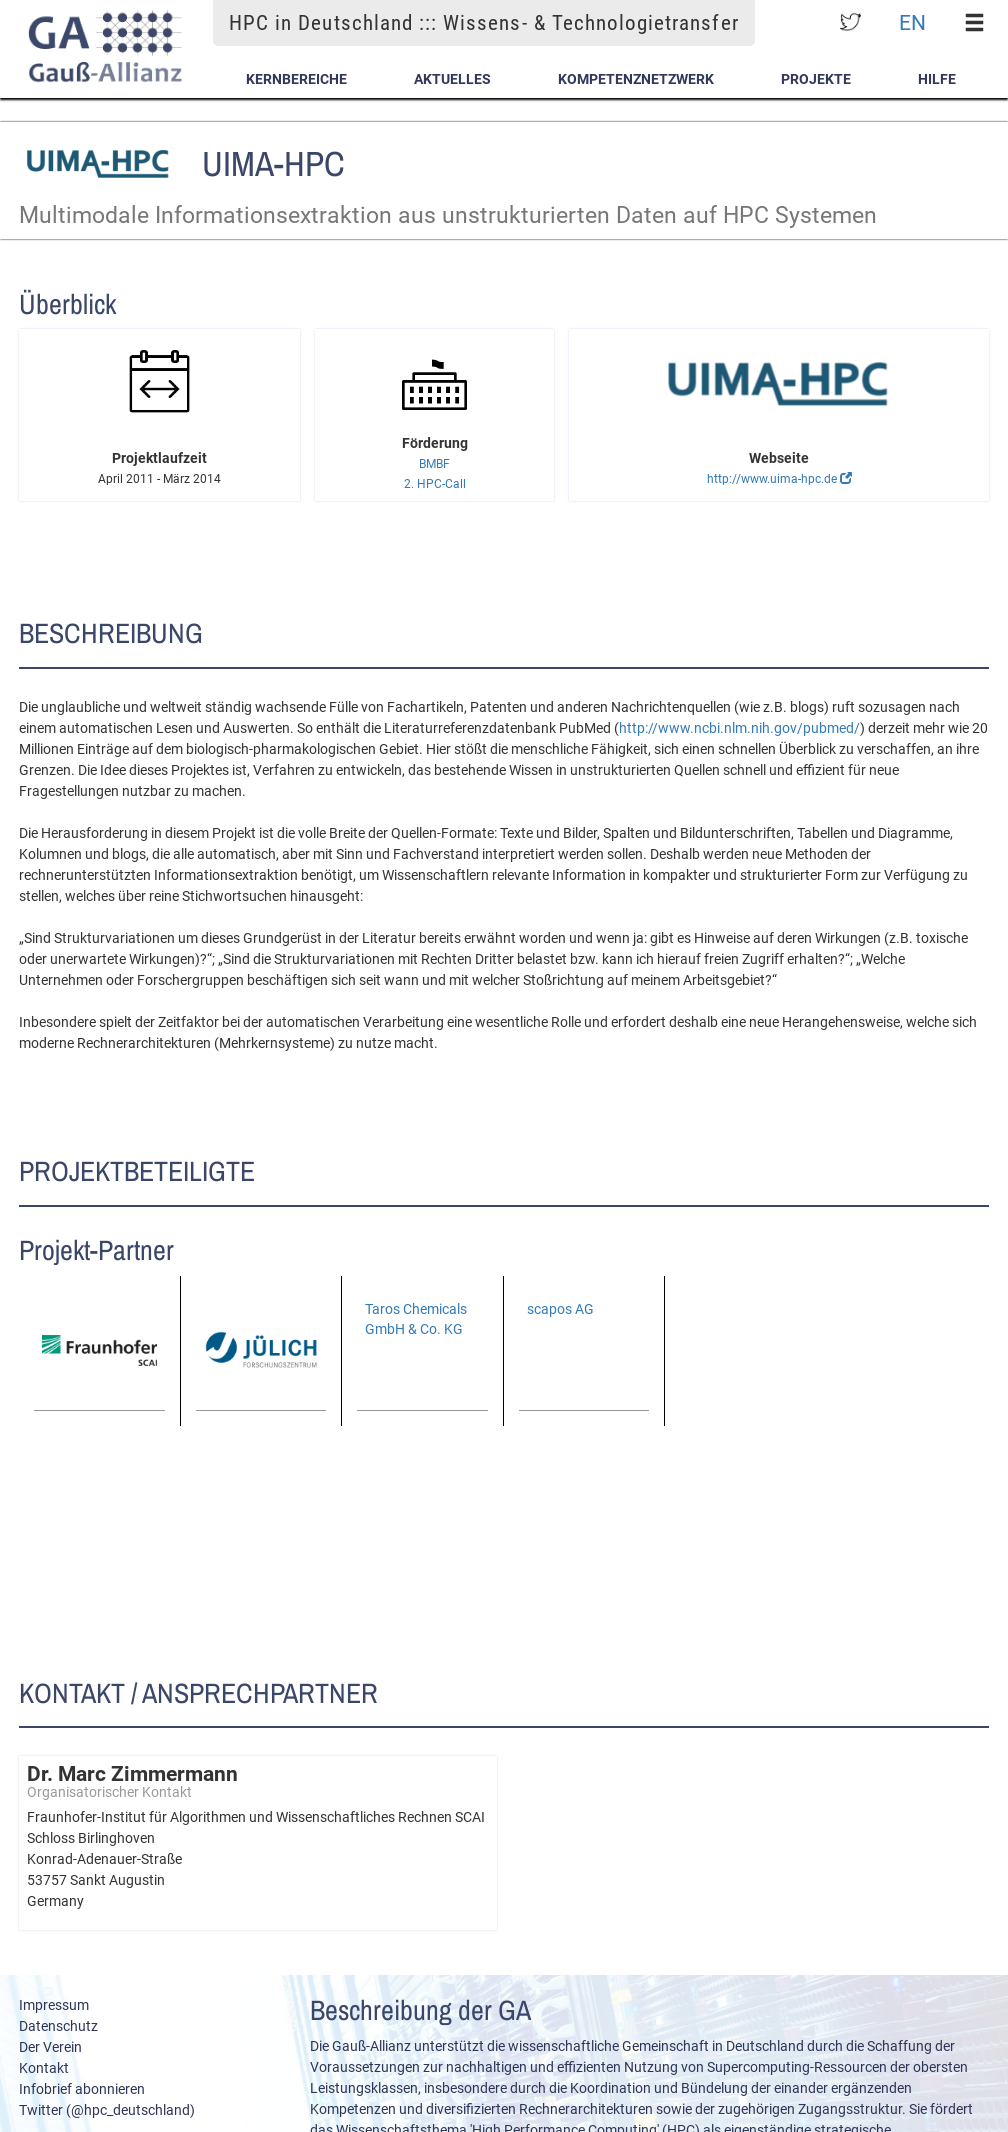 Image resolution: width=1008 pixels, height=2132 pixels. Describe the element at coordinates (636, 79) in the screenshot. I see `Kompetenznetzwerk` at that location.